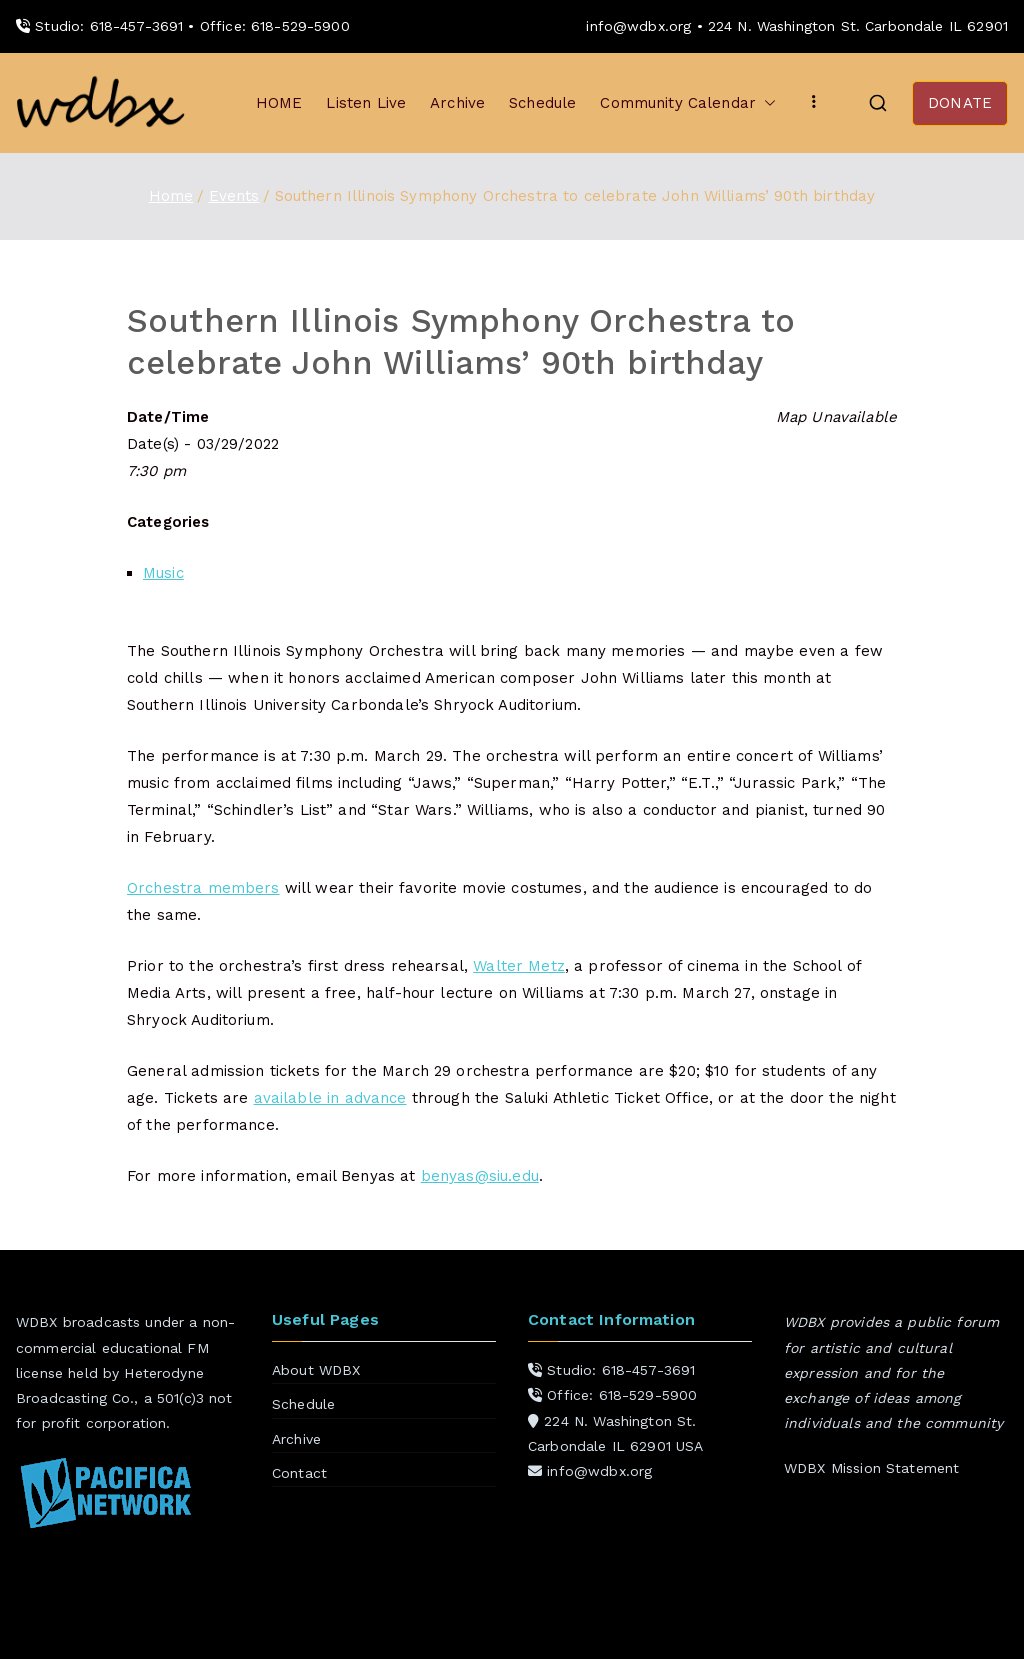 This screenshot has width=1024, height=1659. I want to click on Music, so click(163, 573).